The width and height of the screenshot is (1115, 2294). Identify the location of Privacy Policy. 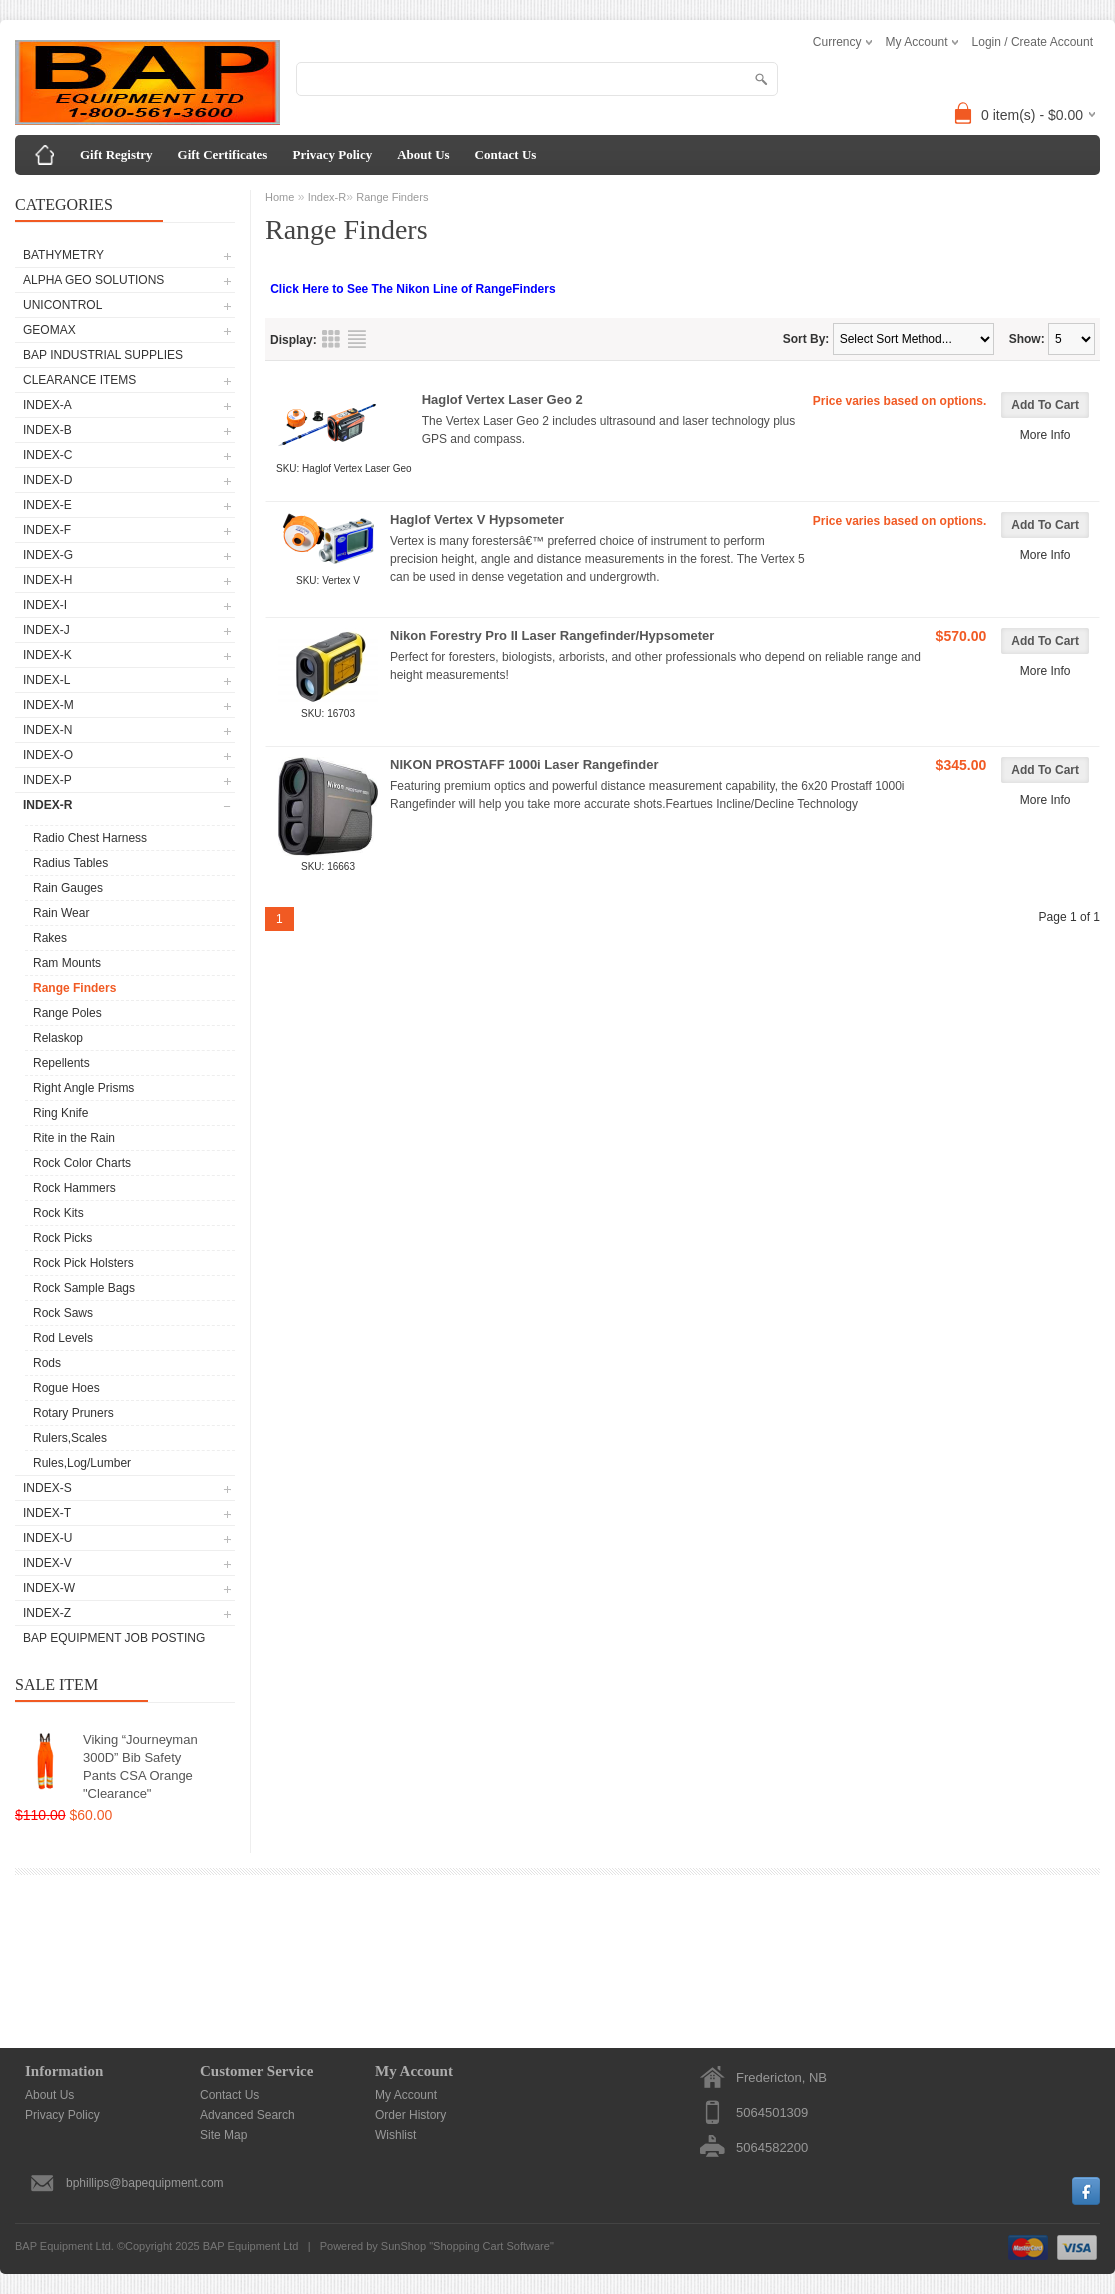
(332, 154).